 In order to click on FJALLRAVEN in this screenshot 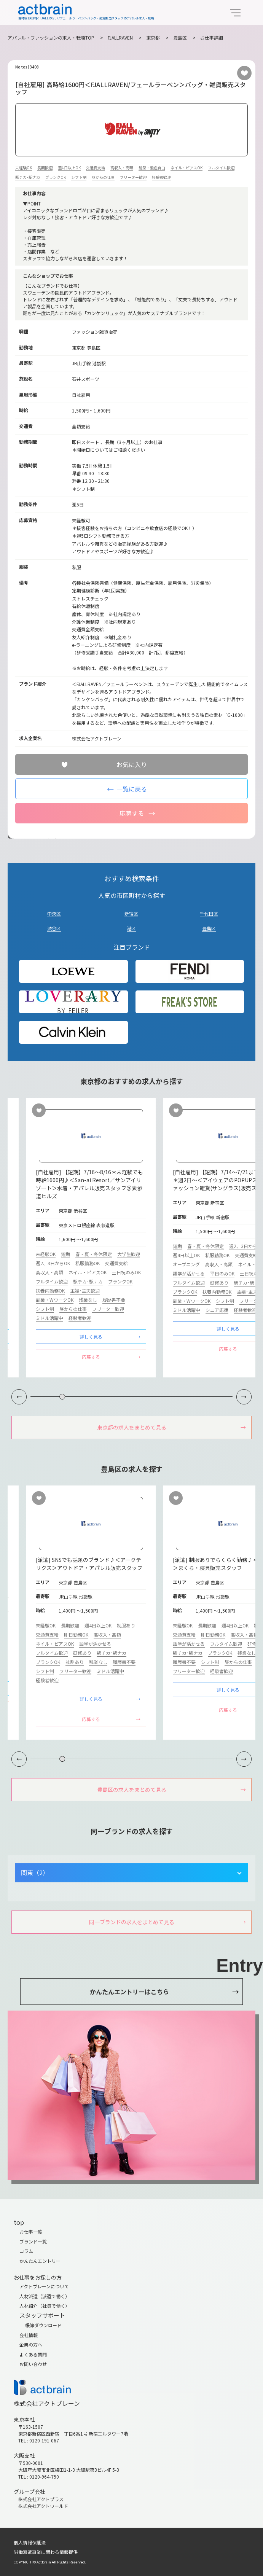, I will do `click(120, 37)`.